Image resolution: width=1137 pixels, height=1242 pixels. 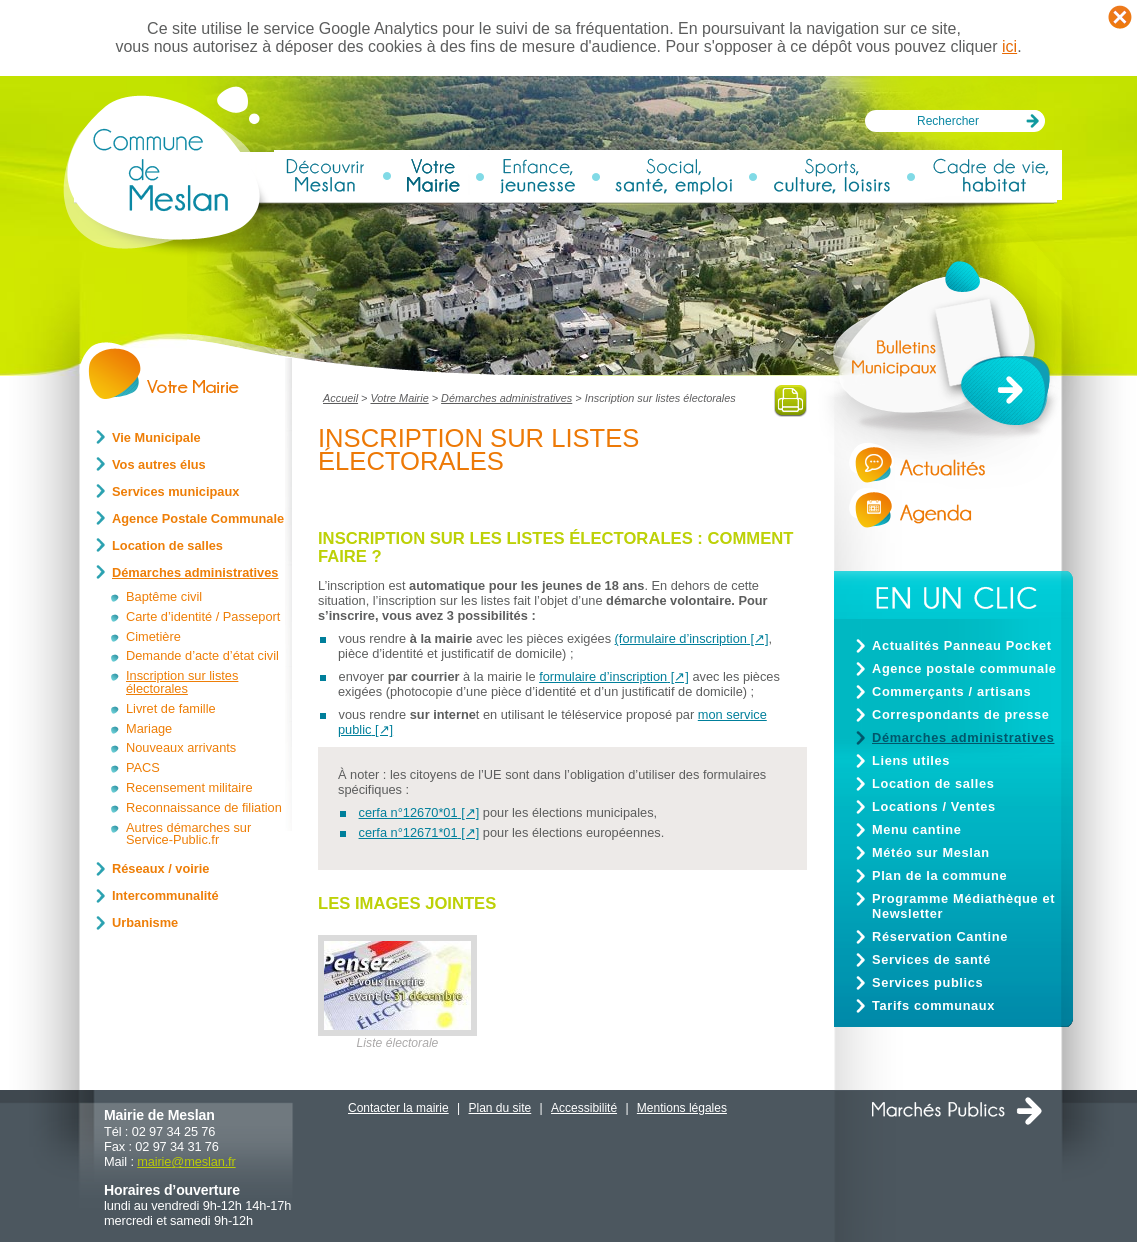 What do you see at coordinates (963, 906) in the screenshot?
I see `Programme Médiathèque et Newsletter` at bounding box center [963, 906].